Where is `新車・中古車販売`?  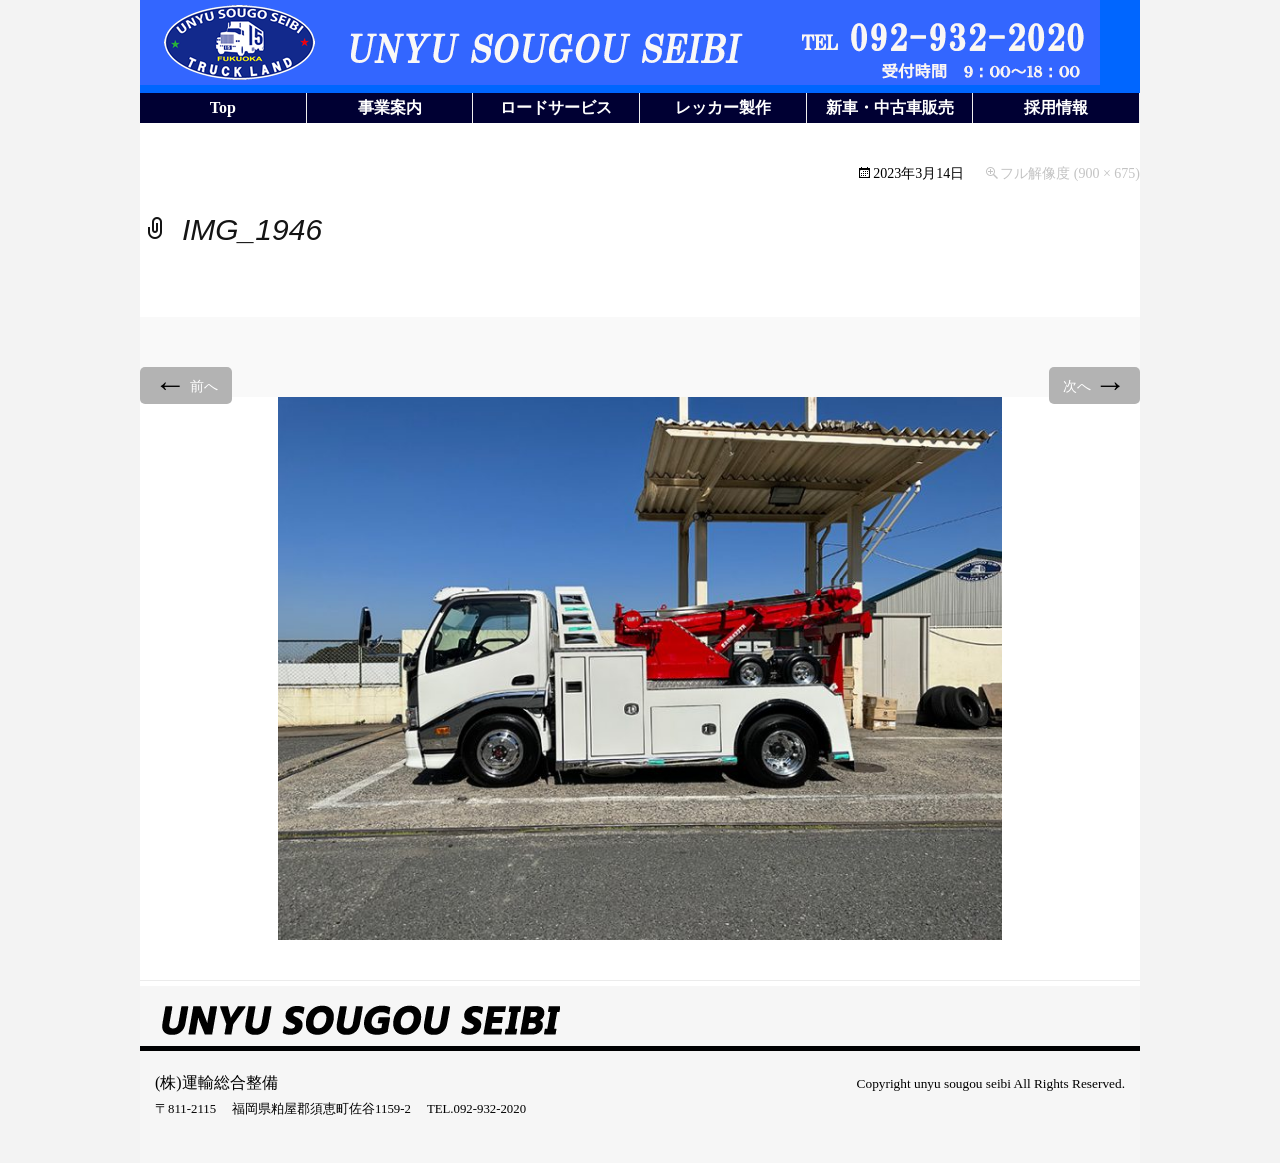
新車・中古車販売 is located at coordinates (890, 107).